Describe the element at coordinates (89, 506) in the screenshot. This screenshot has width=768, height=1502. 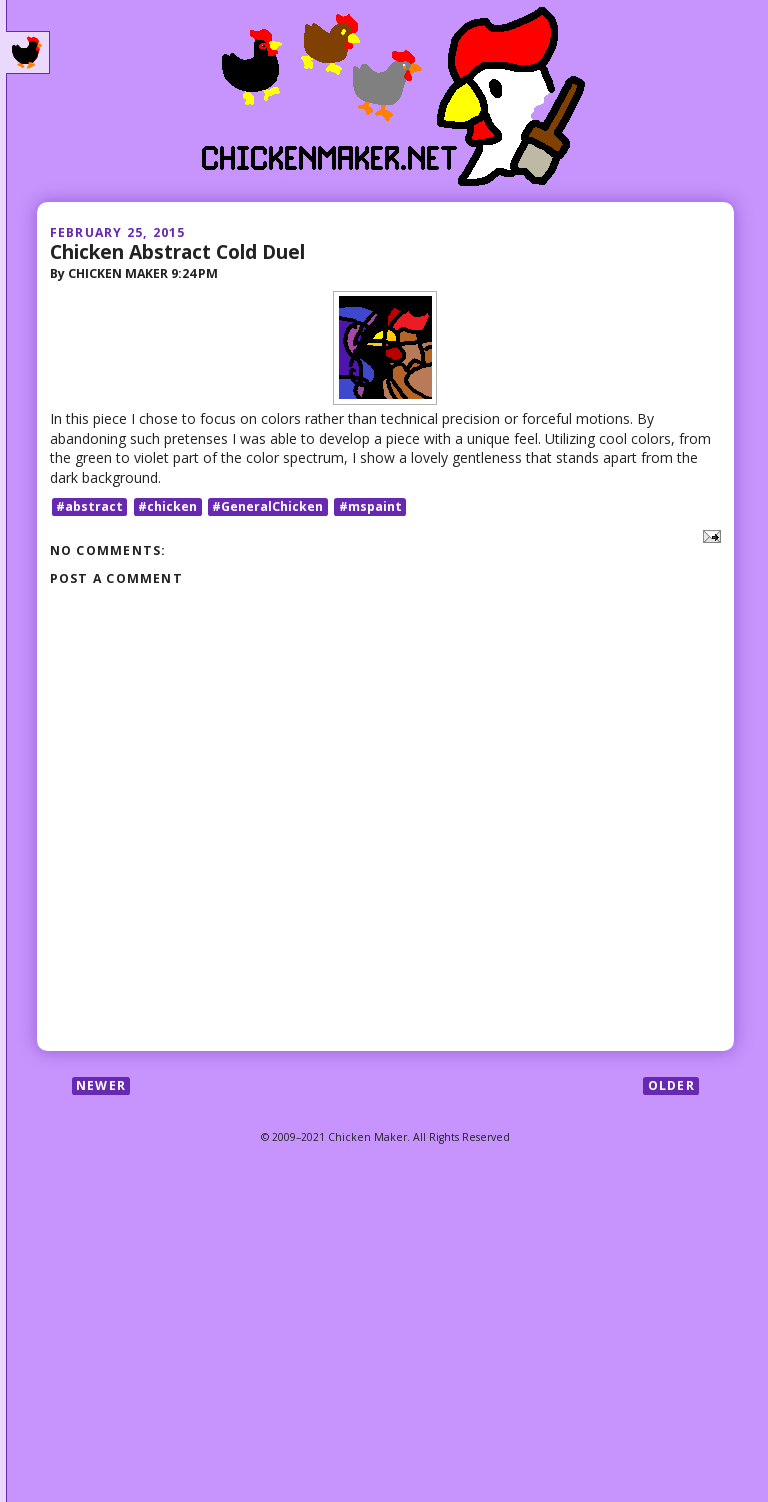
I see `#abstract` at that location.